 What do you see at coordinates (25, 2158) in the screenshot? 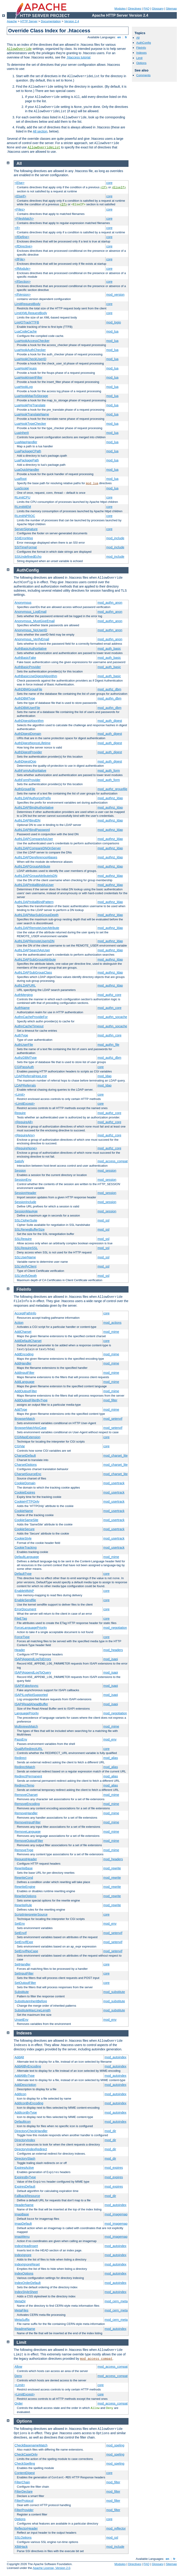
I see `DirectorySlash` at bounding box center [25, 2158].